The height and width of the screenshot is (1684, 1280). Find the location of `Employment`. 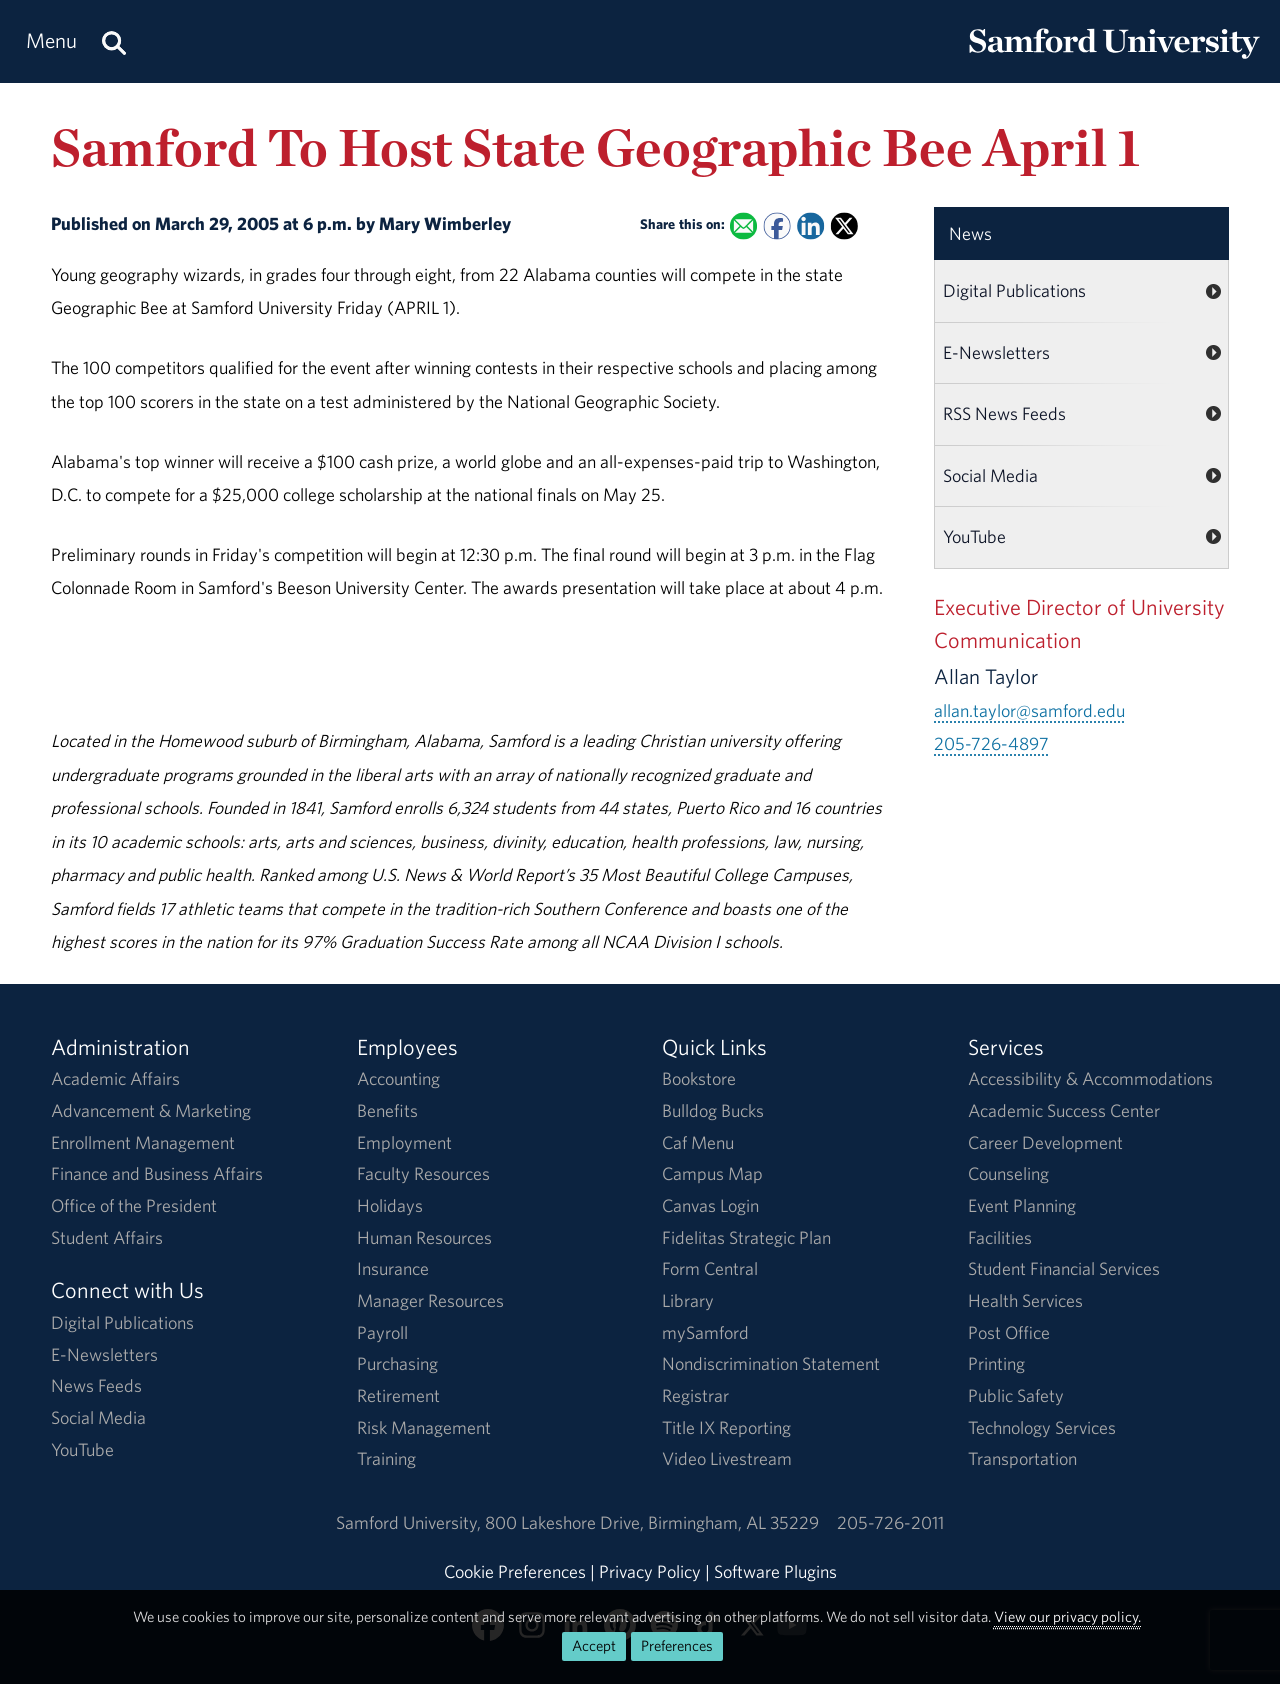

Employment is located at coordinates (404, 1142).